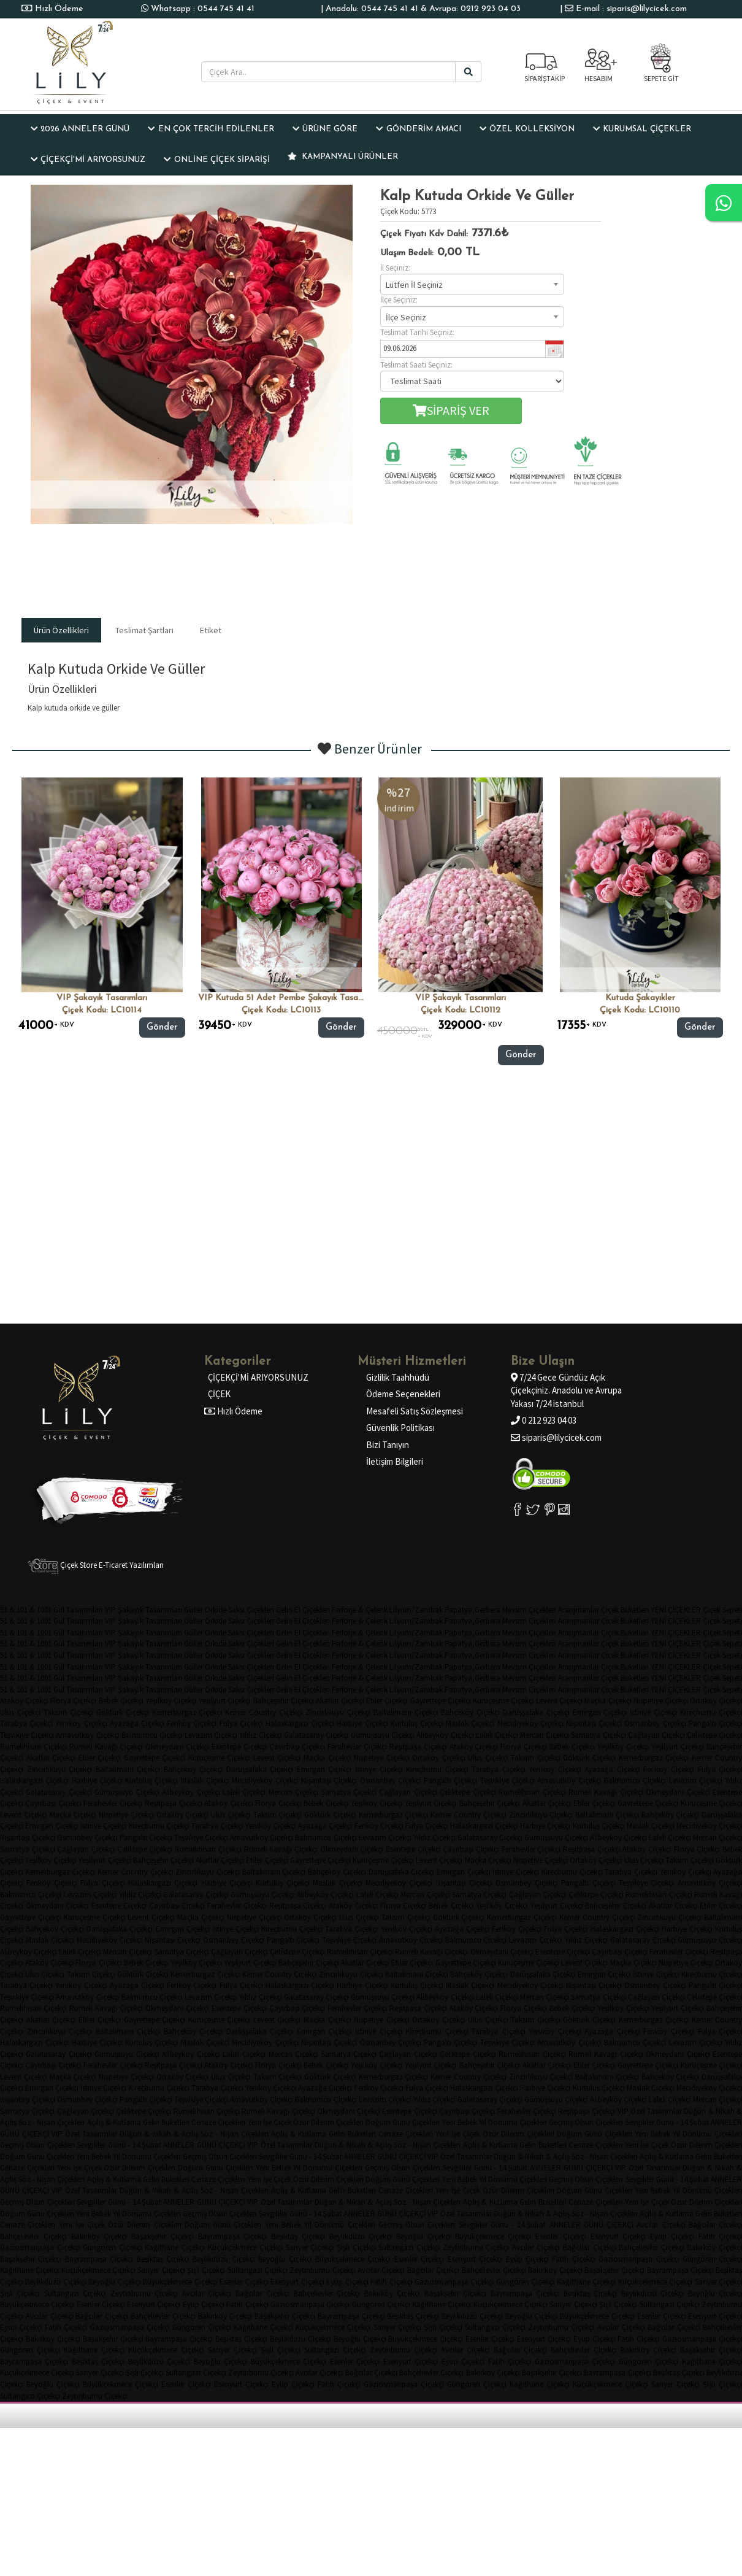  Describe the element at coordinates (497, 1735) in the screenshot. I see `Laleli Çiçekçi` at that location.